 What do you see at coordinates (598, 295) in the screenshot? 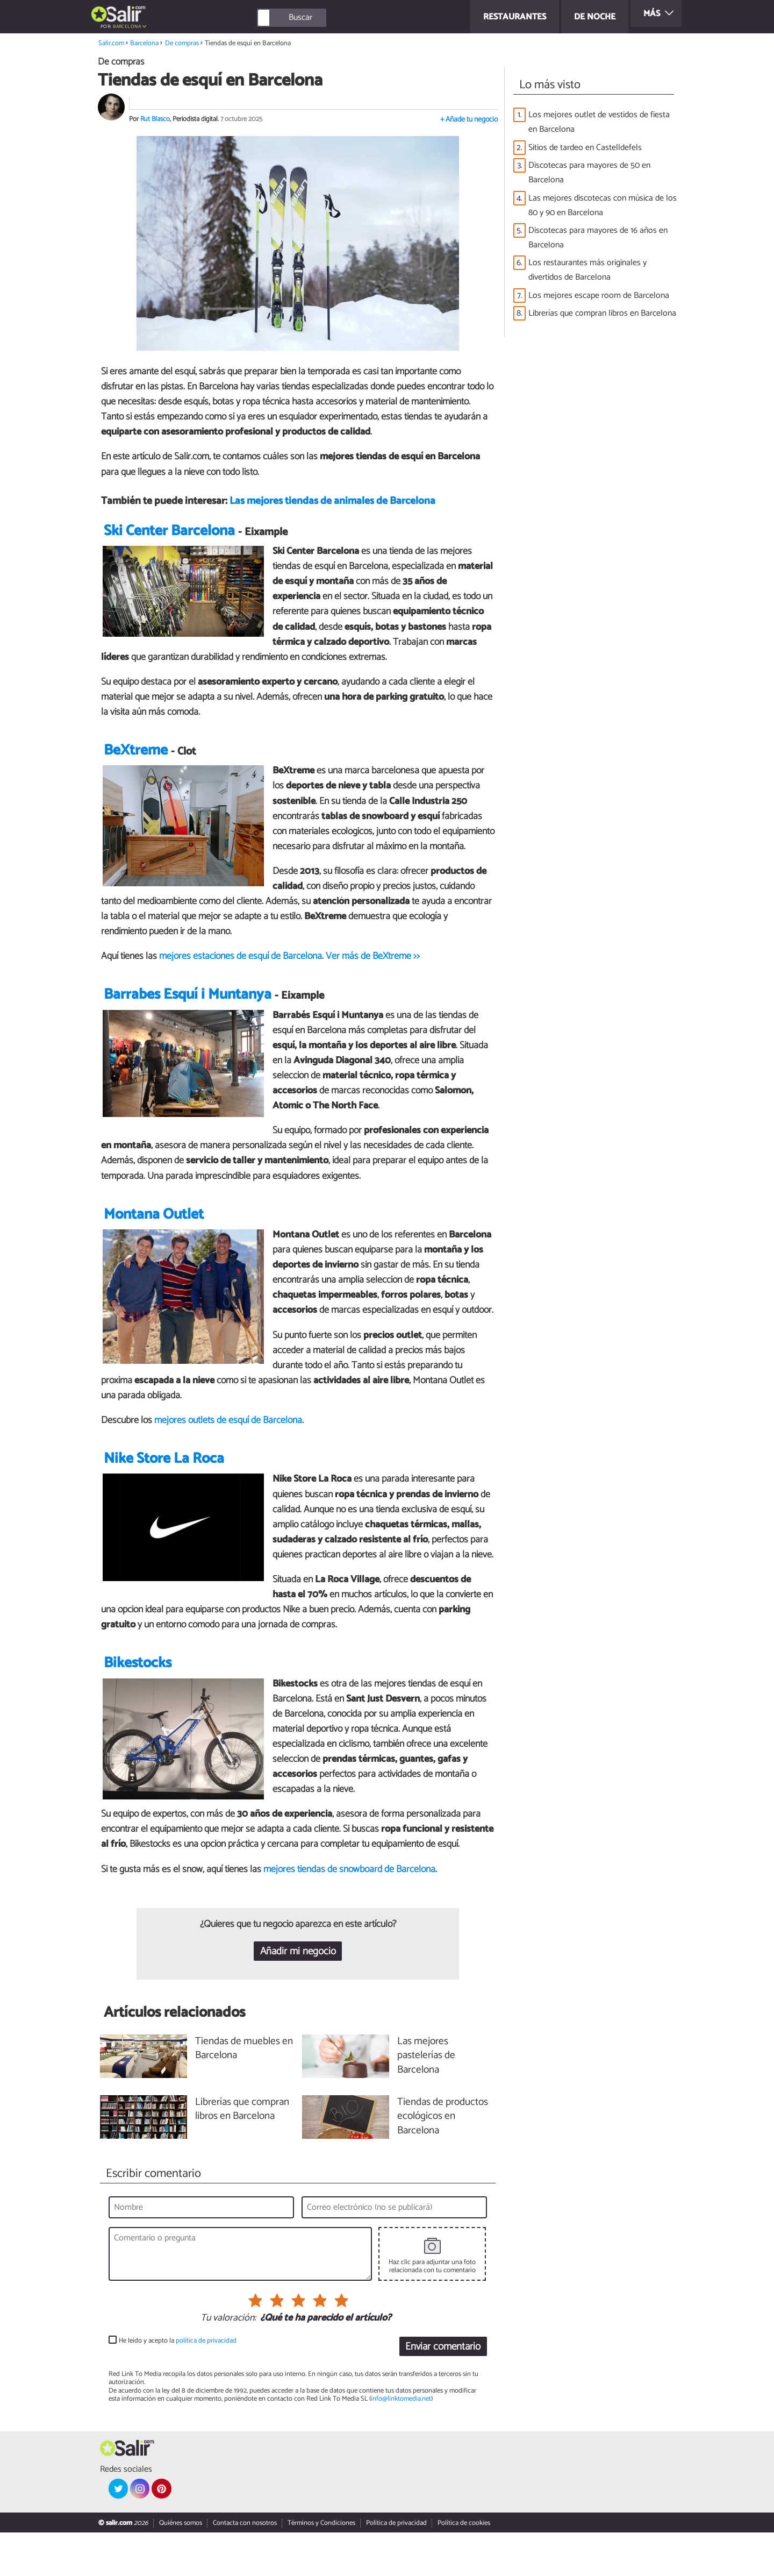
I see `Los mejores escape room de Barcelona` at bounding box center [598, 295].